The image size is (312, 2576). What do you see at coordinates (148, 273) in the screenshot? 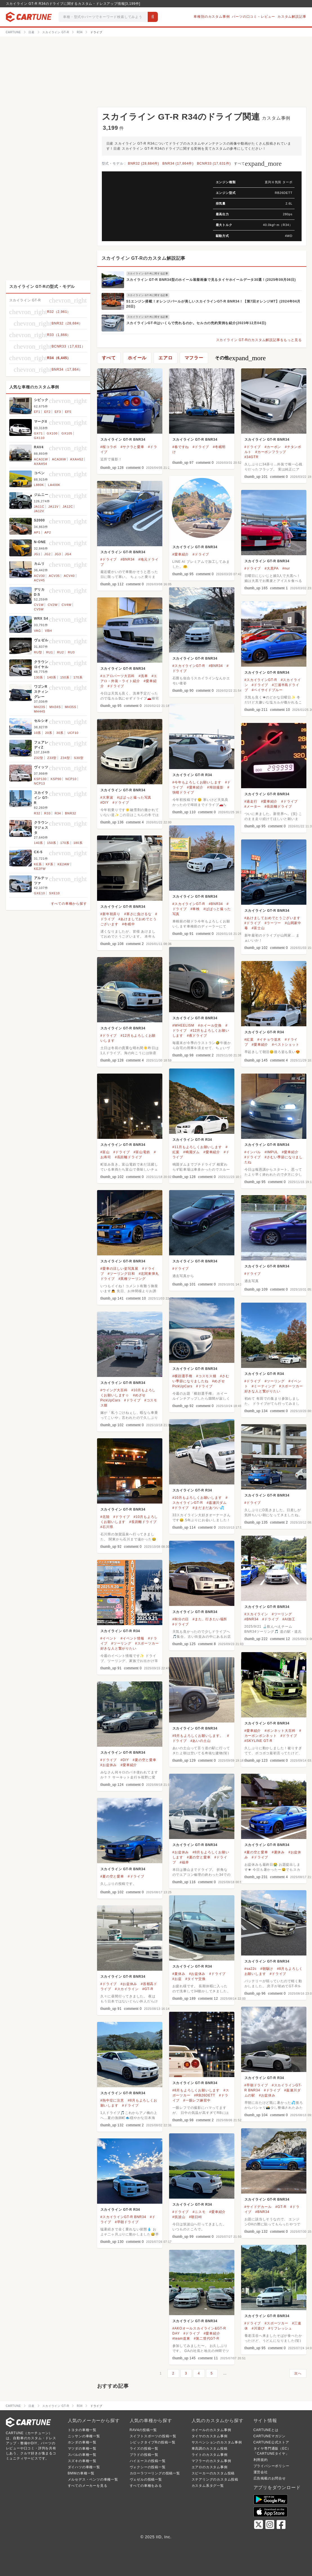
I see `スカイライン GT-Rに関する記事` at bounding box center [148, 273].